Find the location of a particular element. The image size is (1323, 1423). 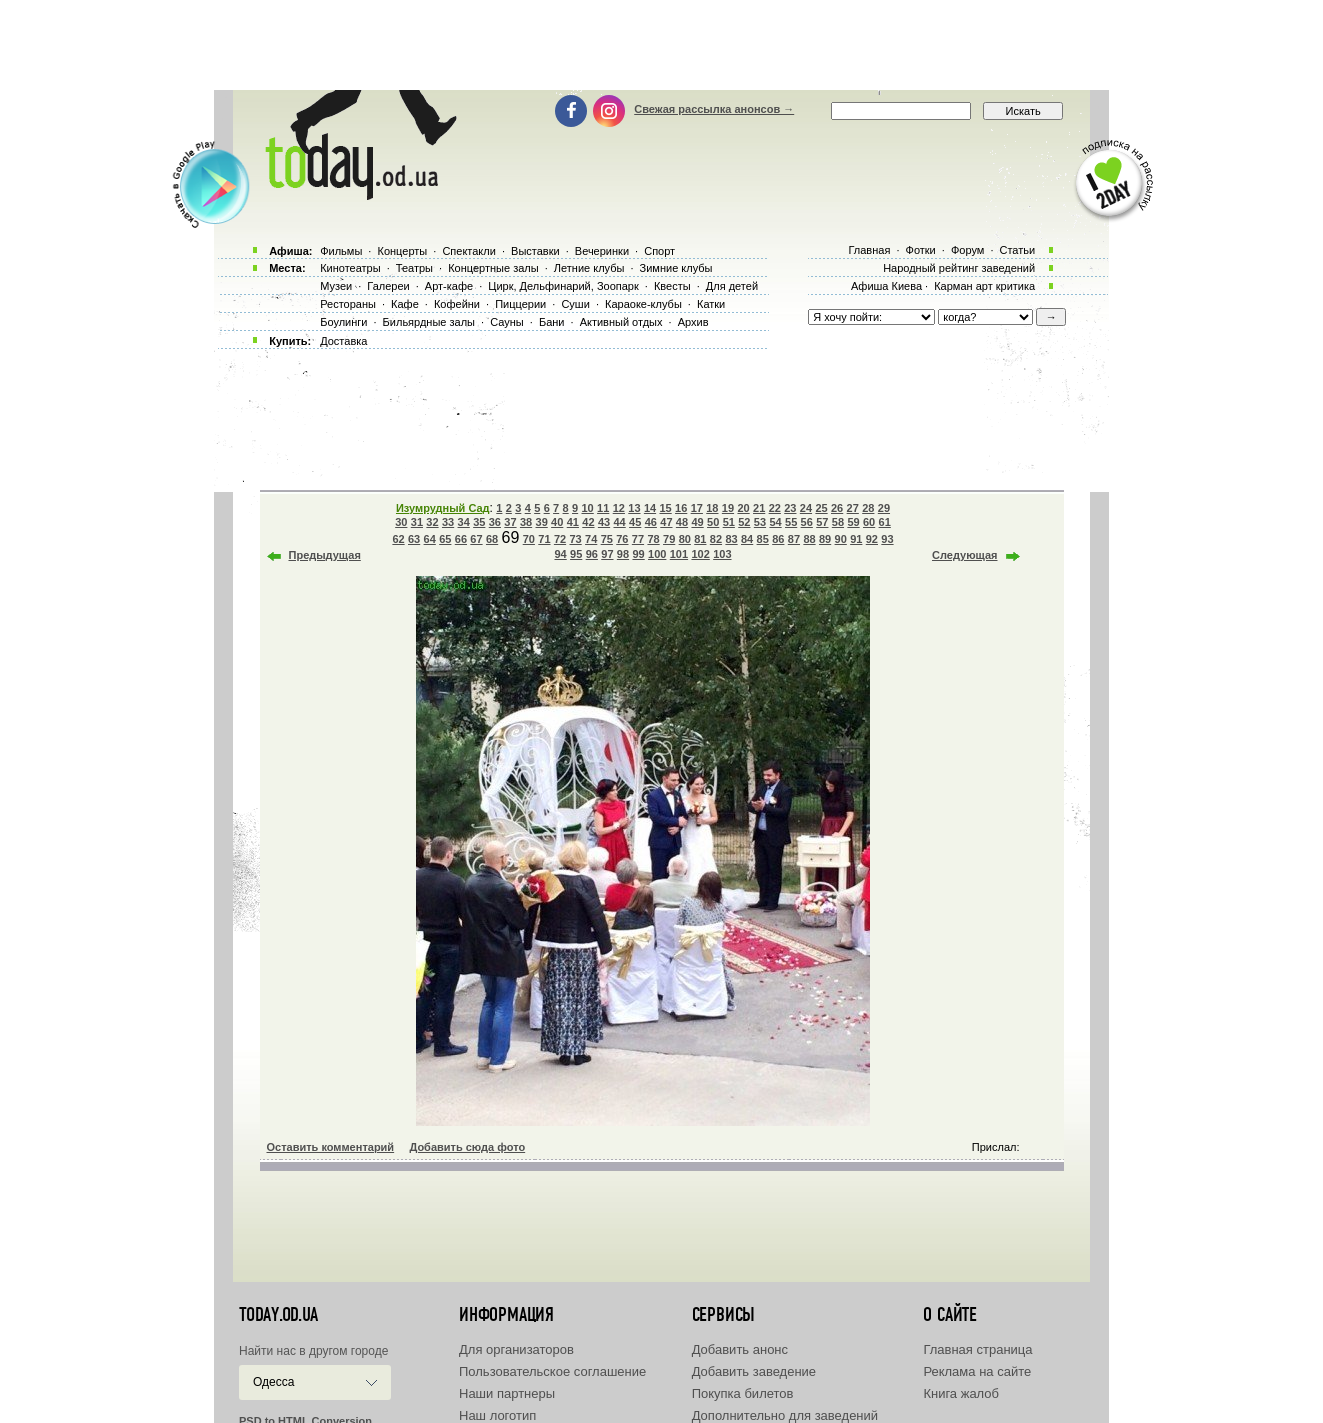

11 is located at coordinates (603, 508).